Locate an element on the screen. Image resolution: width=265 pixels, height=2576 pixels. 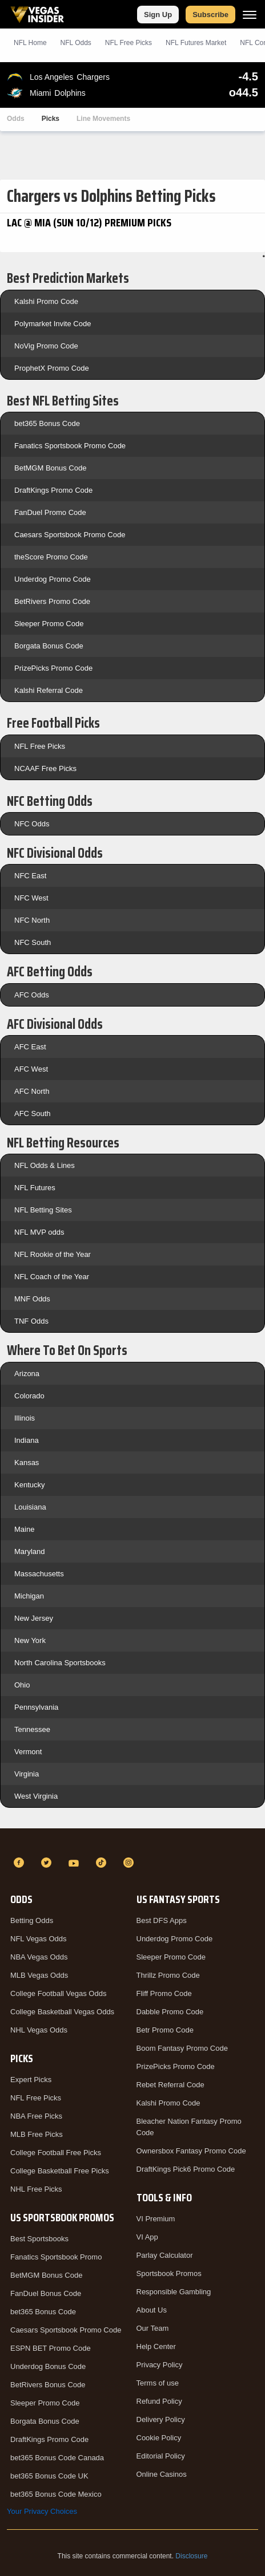
Dabble Promo Code is located at coordinates (170, 2011).